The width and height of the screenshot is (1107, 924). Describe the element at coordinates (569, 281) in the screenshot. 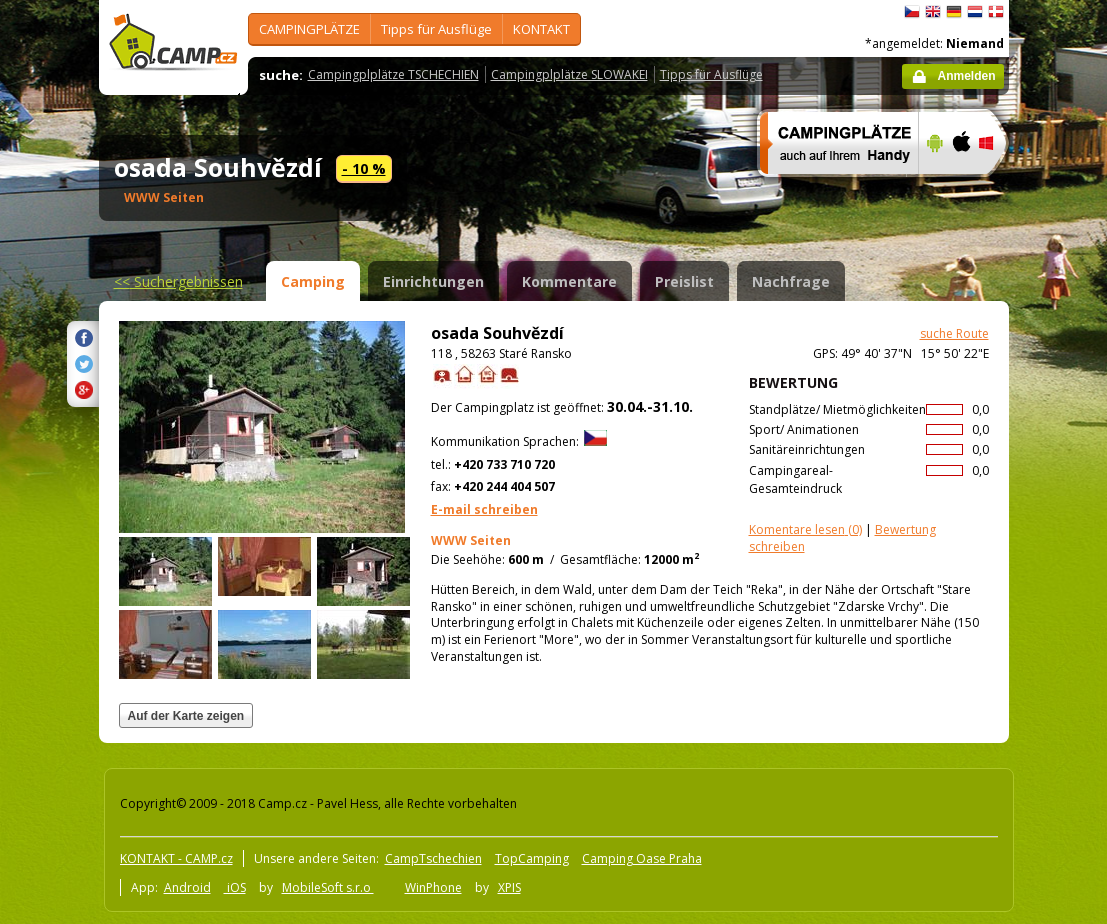

I see `Kommentare` at that location.